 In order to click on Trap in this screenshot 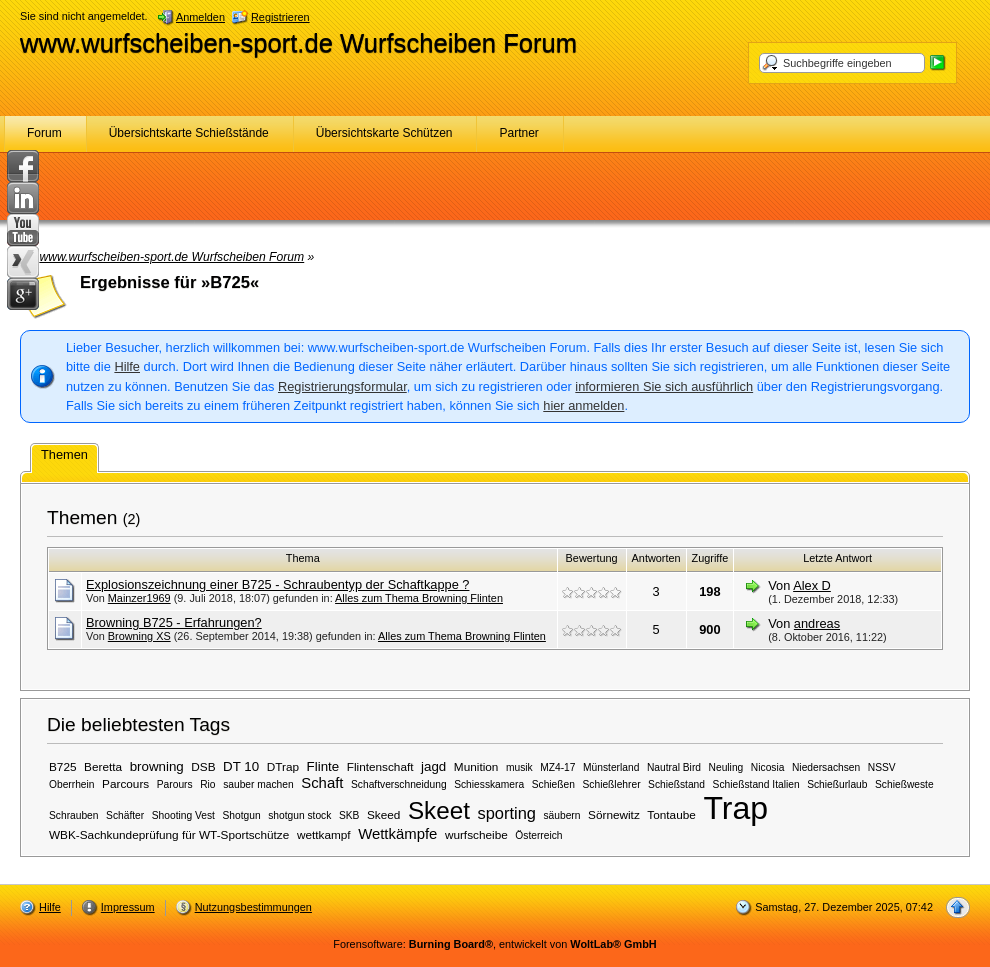, I will do `click(735, 808)`.